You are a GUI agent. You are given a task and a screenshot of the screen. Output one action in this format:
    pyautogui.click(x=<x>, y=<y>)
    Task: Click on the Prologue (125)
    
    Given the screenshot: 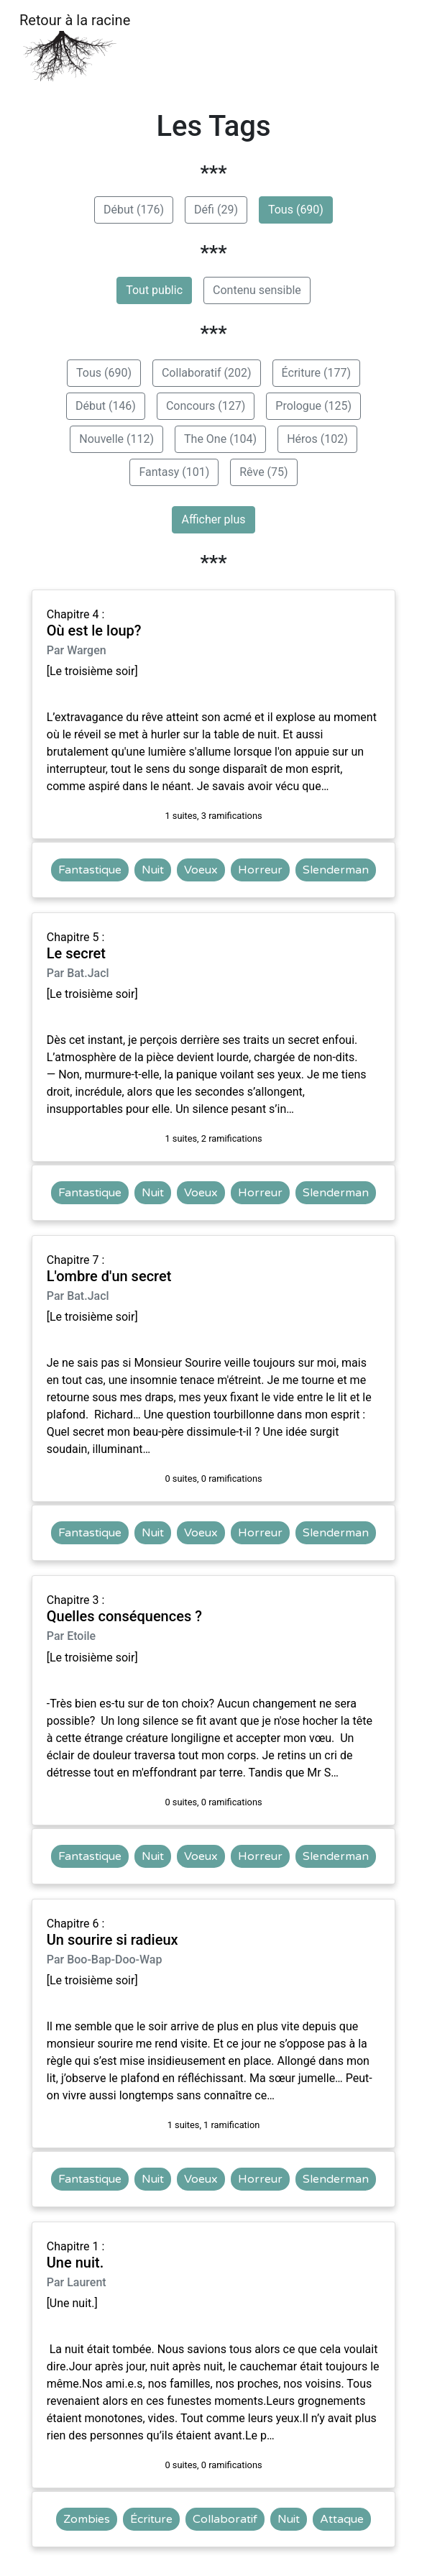 What is the action you would take?
    pyautogui.click(x=313, y=406)
    